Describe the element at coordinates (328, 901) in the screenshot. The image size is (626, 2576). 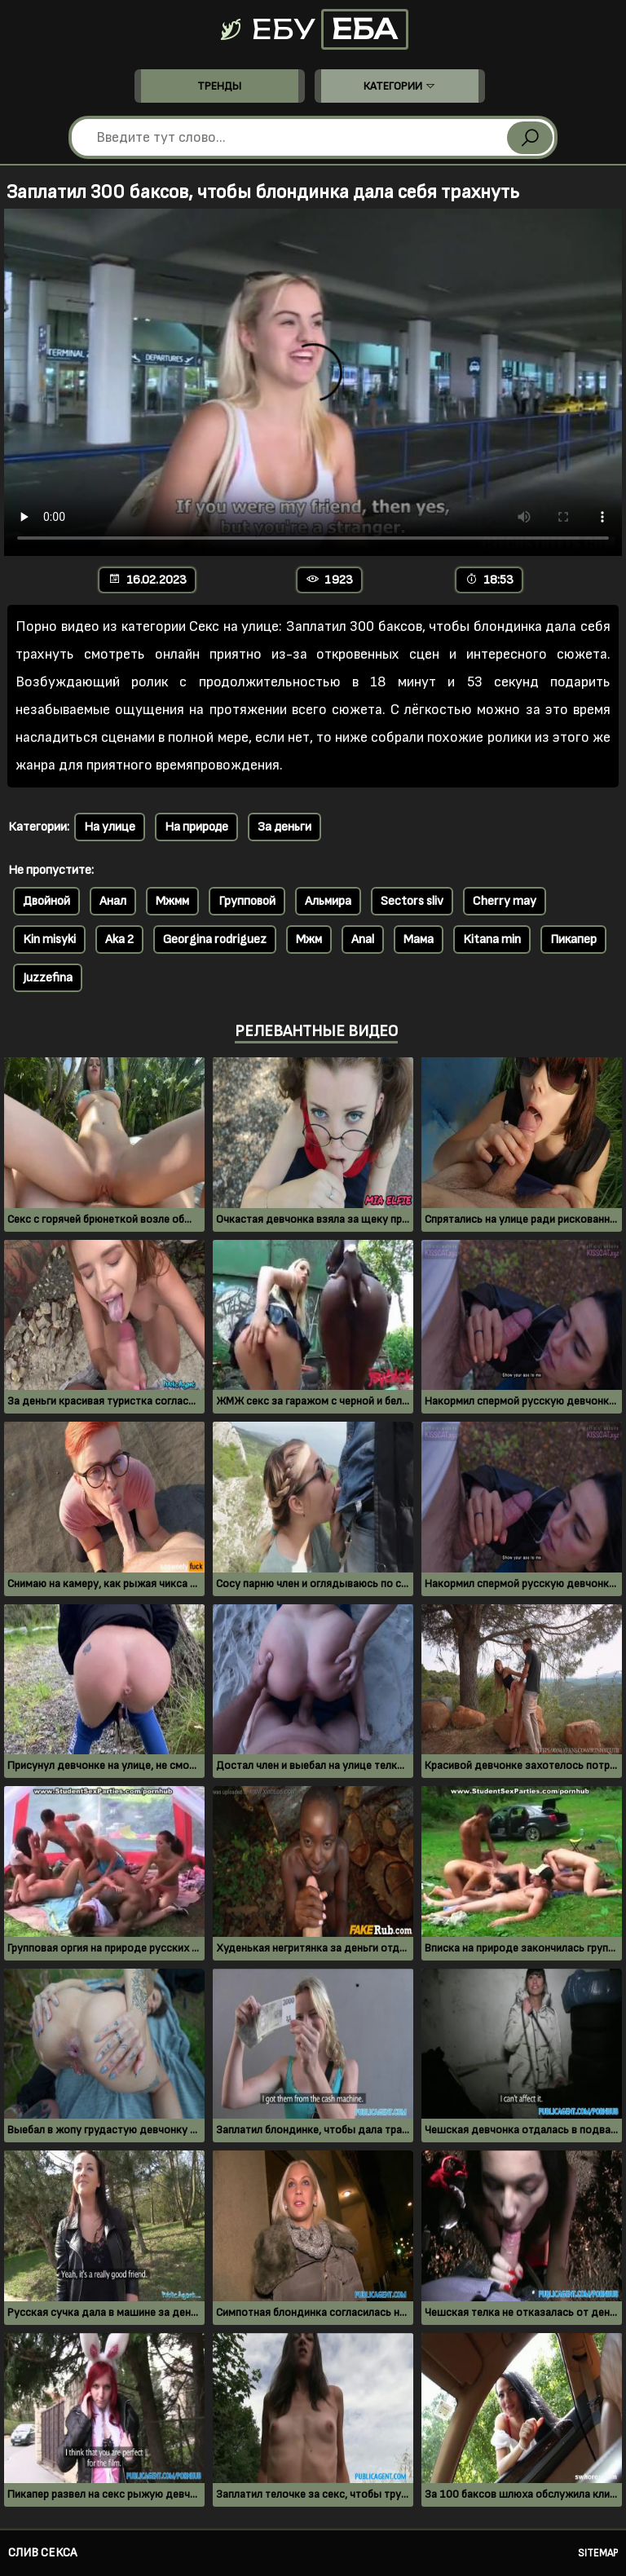
I see `Альмира` at that location.